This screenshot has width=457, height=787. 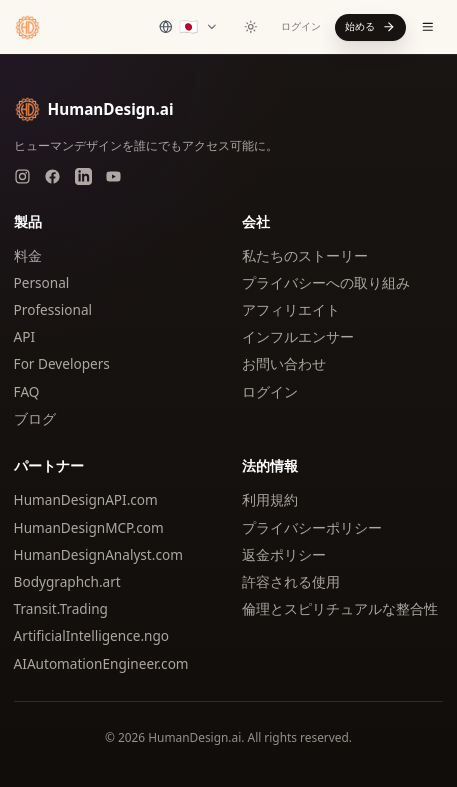 I want to click on Professional, so click(x=53, y=309).